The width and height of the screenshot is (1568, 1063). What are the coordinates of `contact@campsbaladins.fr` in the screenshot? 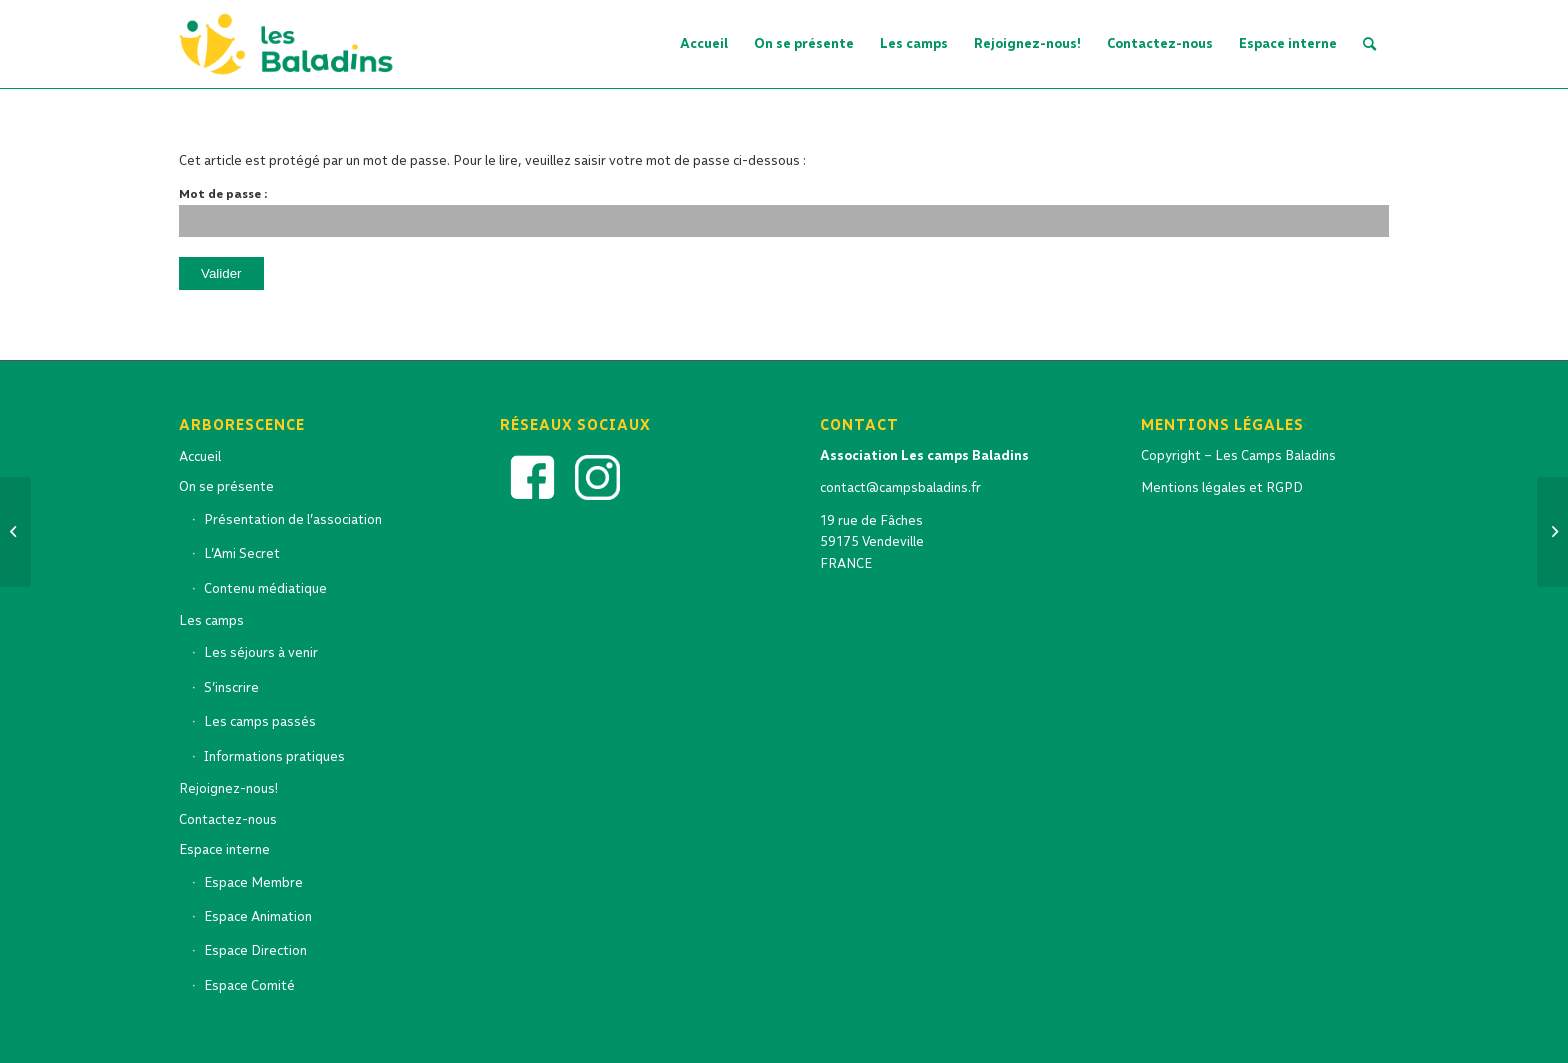 It's located at (900, 487).